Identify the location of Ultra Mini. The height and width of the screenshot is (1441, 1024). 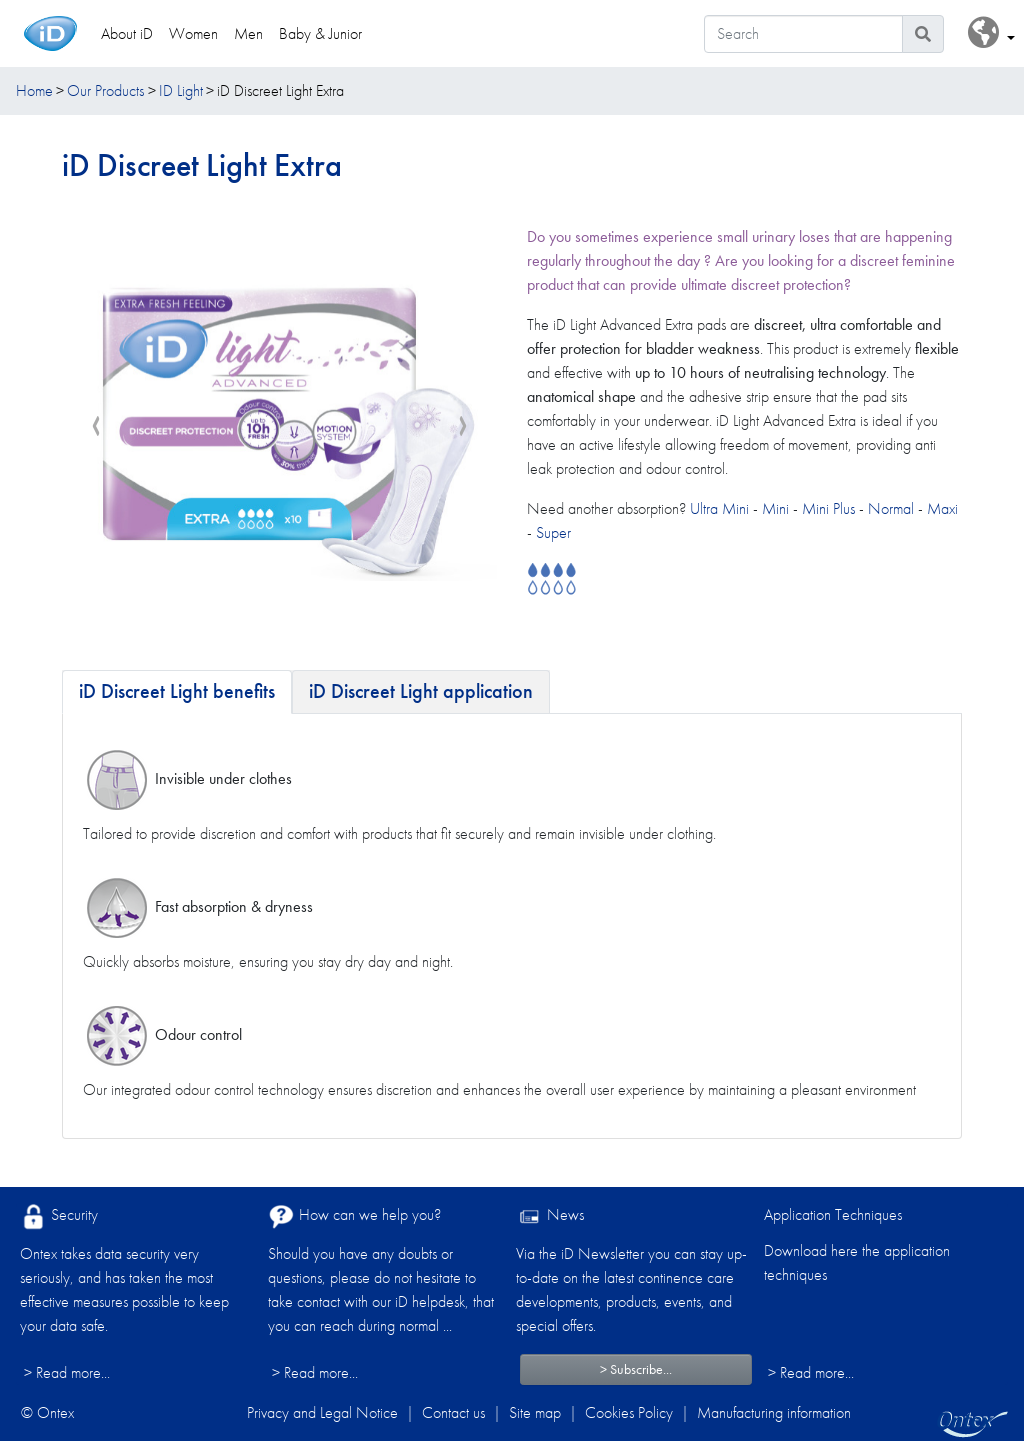
(721, 508).